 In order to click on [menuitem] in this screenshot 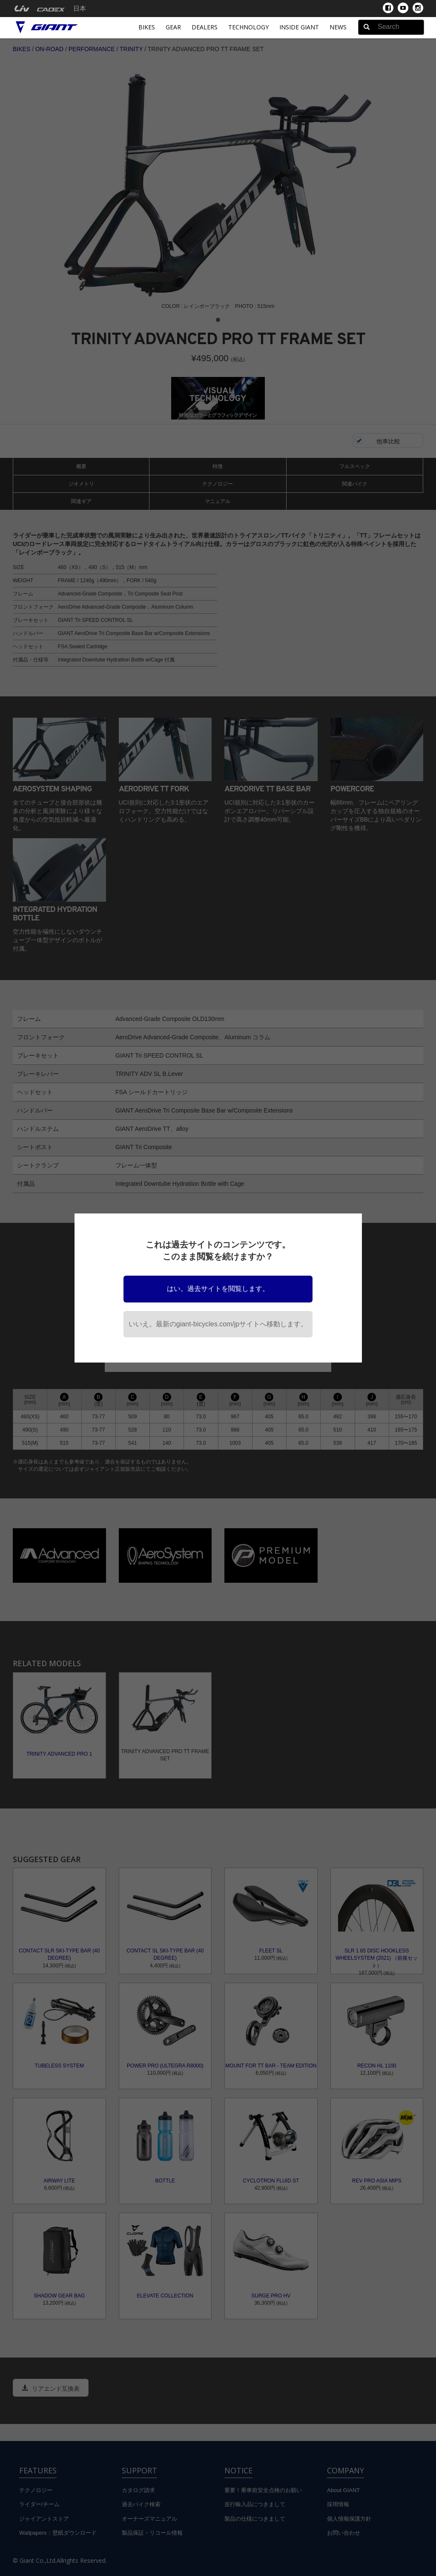, I will do `click(22, 8)`.